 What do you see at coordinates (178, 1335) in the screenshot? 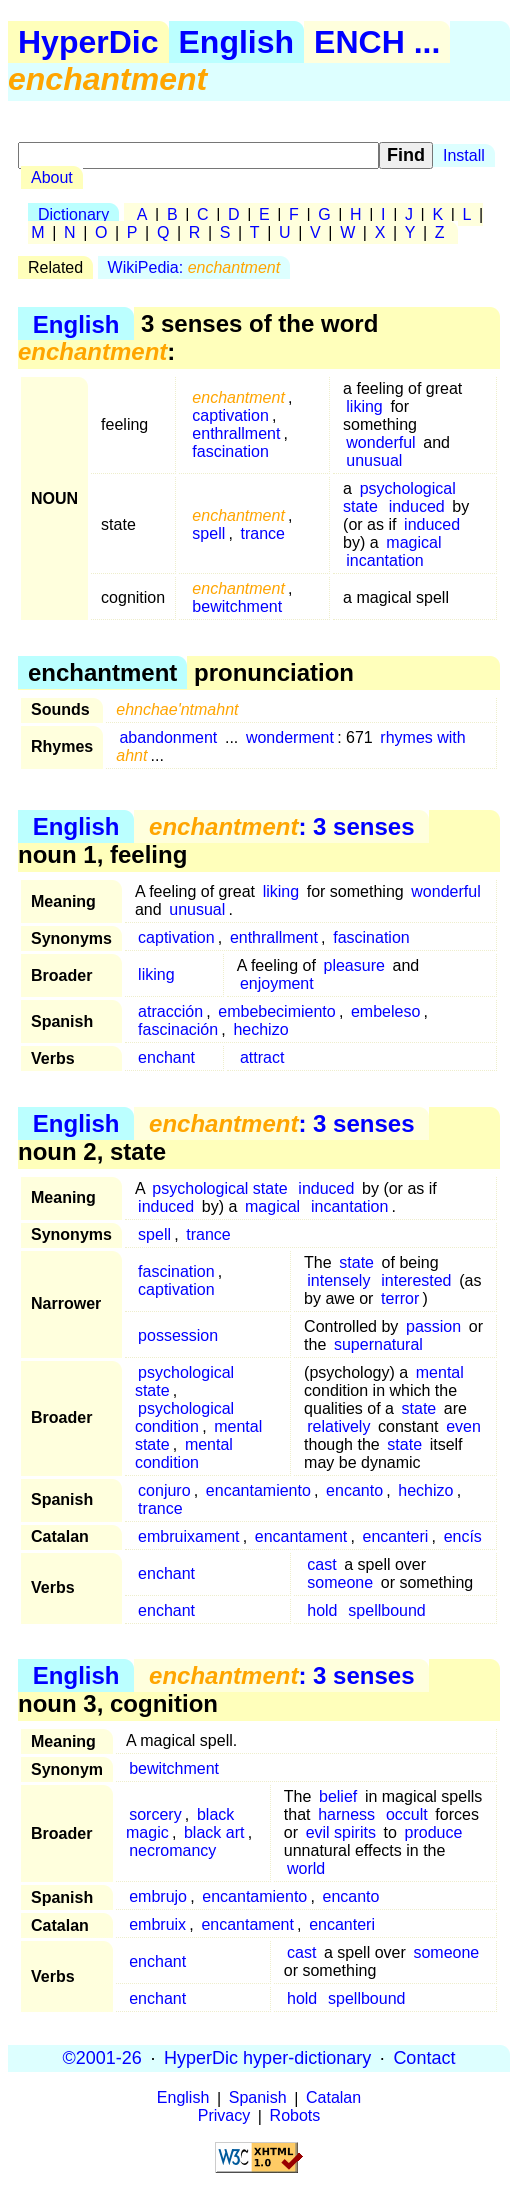
I see `possession` at bounding box center [178, 1335].